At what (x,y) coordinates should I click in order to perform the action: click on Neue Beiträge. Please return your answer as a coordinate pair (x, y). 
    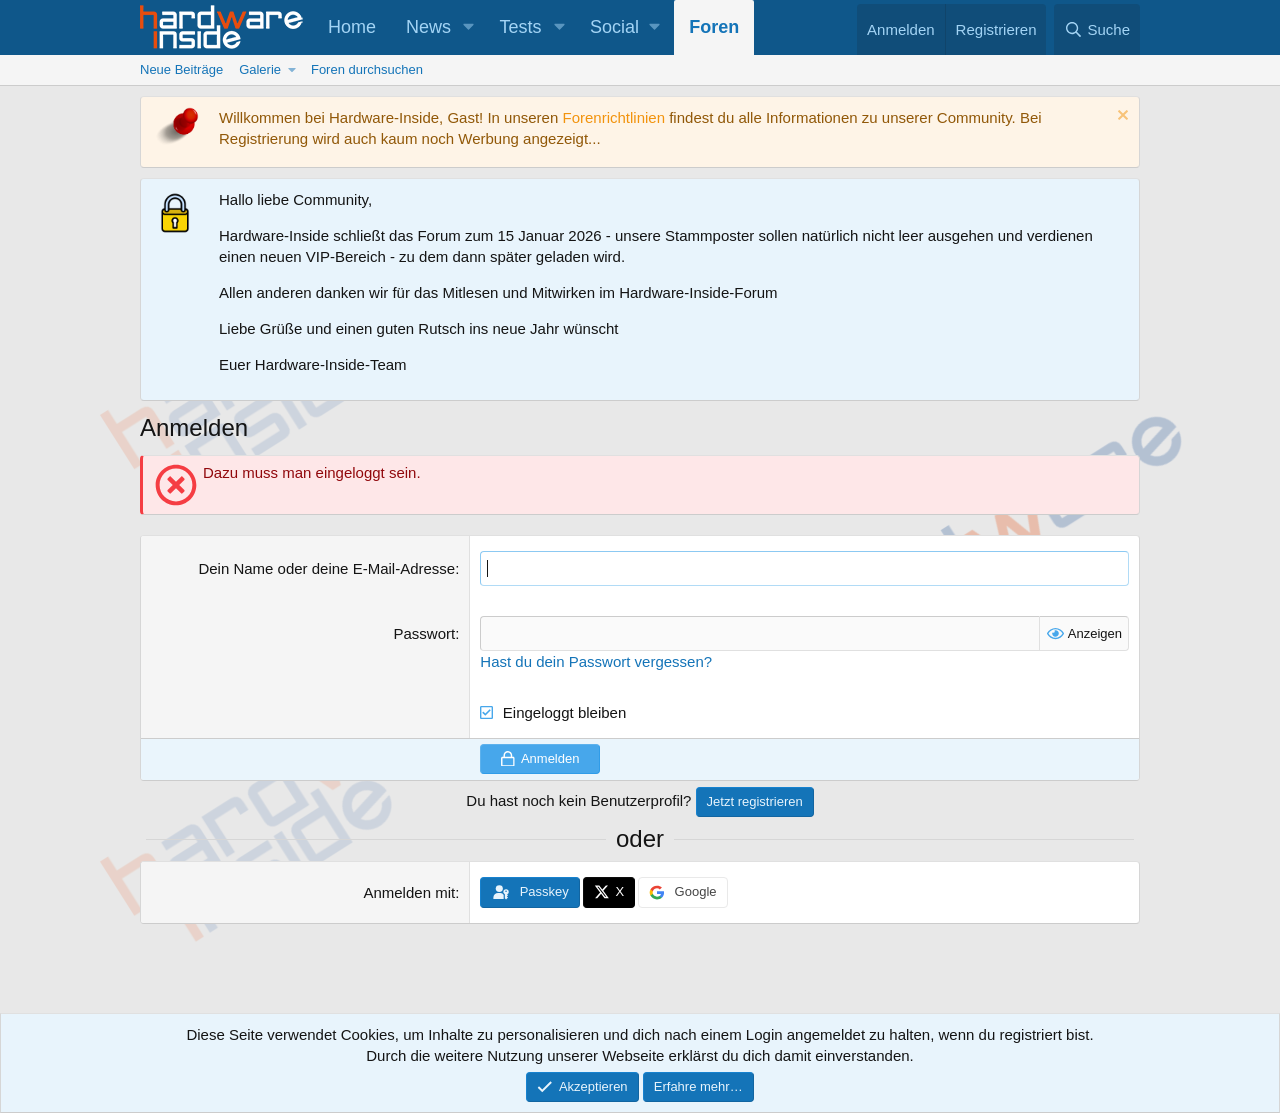
    Looking at the image, I should click on (181, 69).